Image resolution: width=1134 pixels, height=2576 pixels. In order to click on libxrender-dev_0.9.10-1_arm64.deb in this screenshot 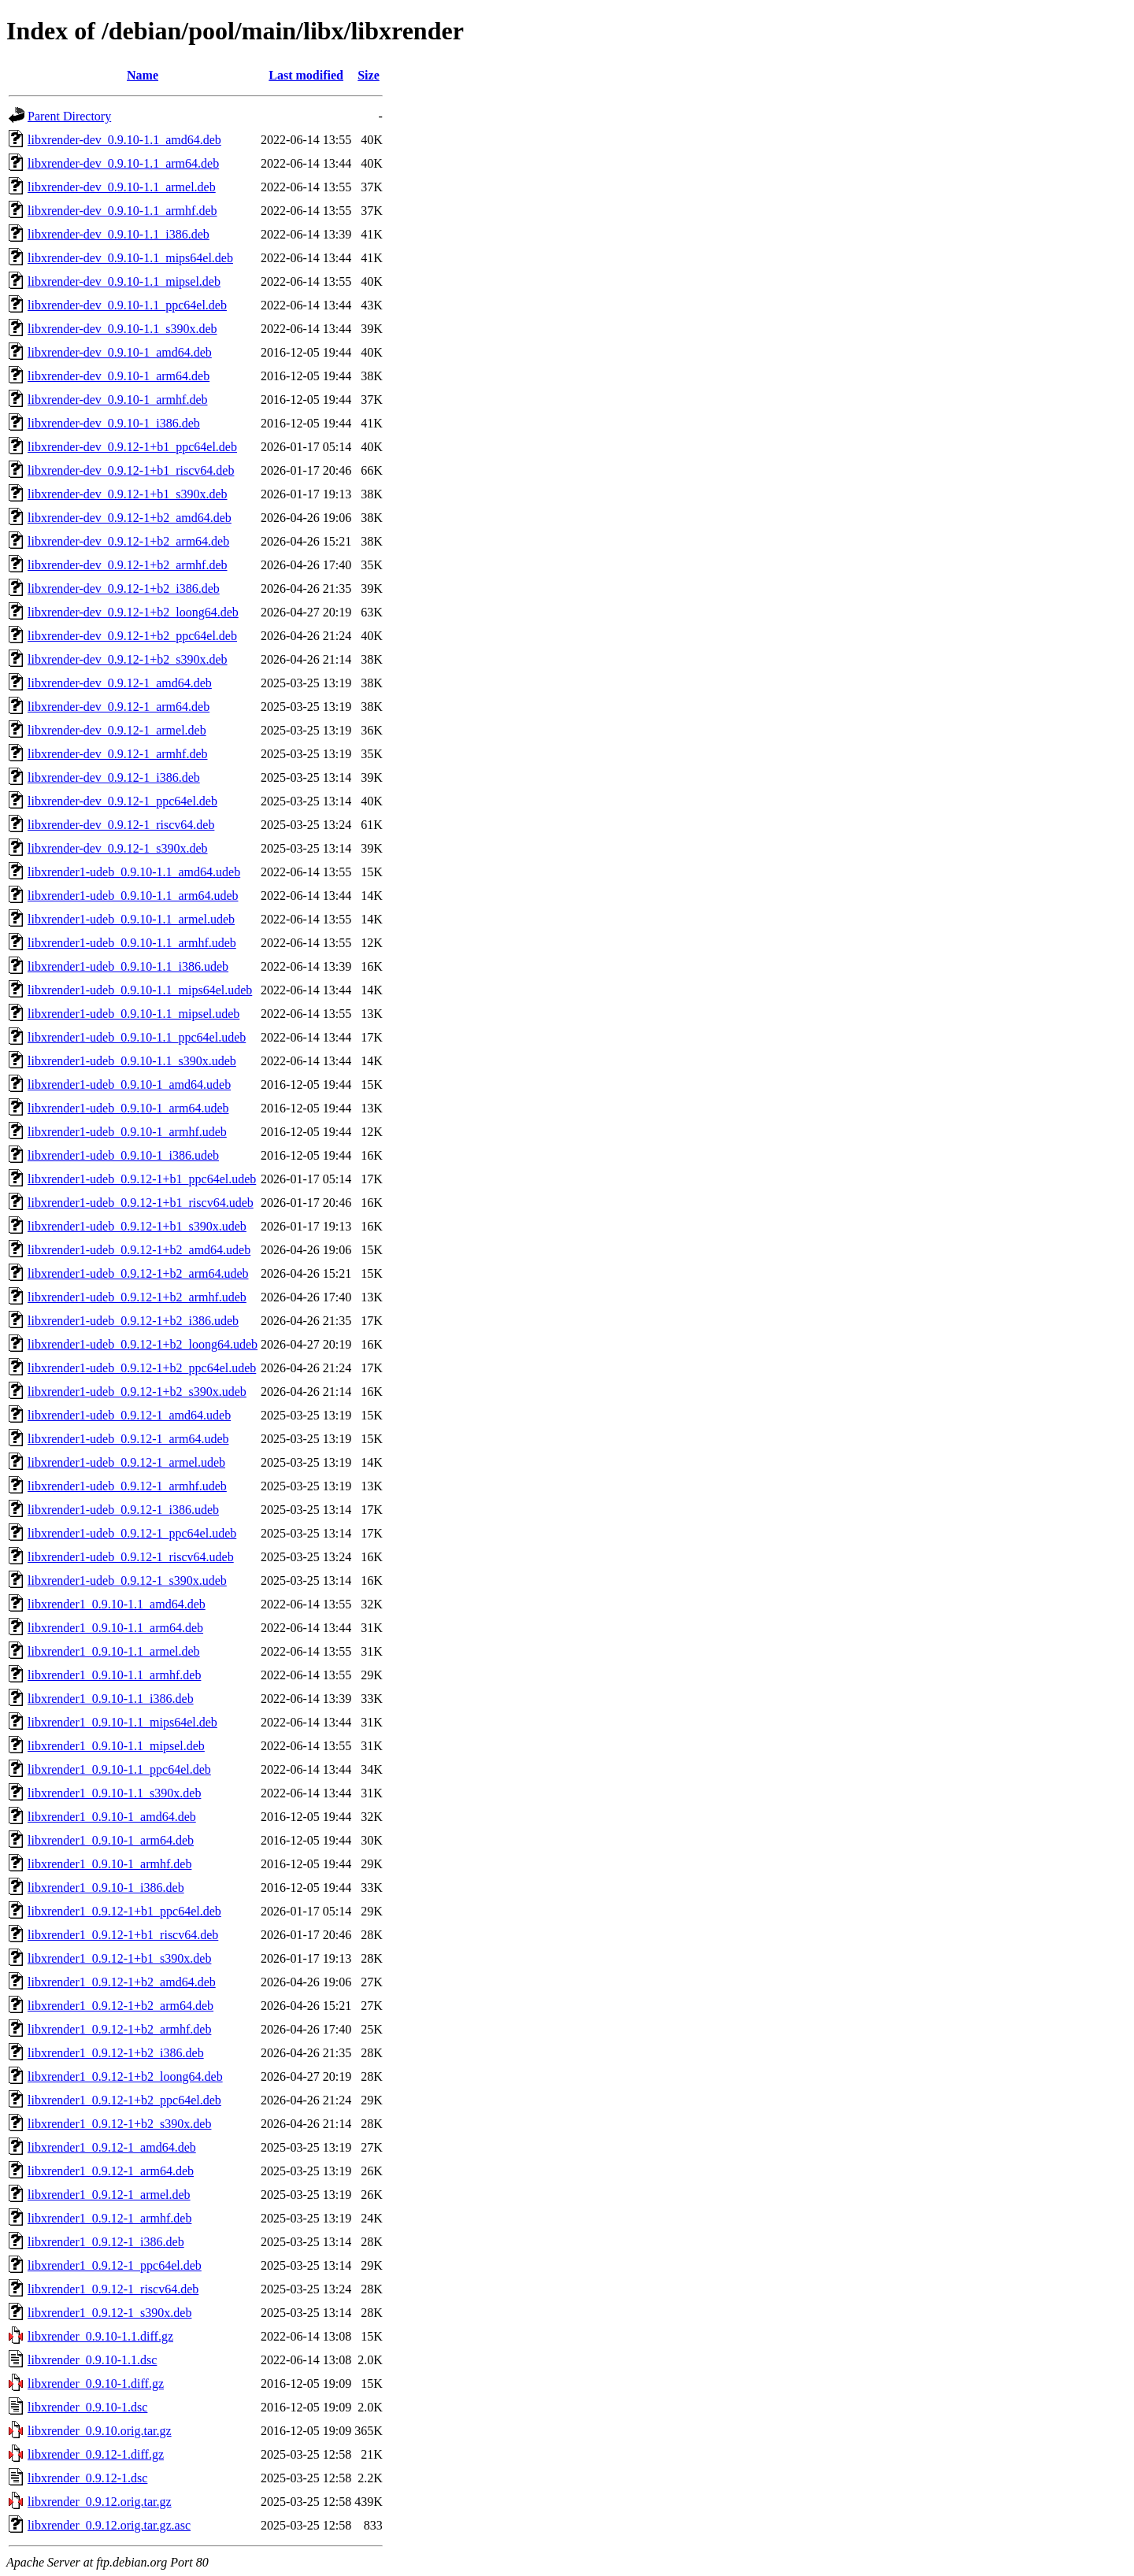, I will do `click(118, 376)`.